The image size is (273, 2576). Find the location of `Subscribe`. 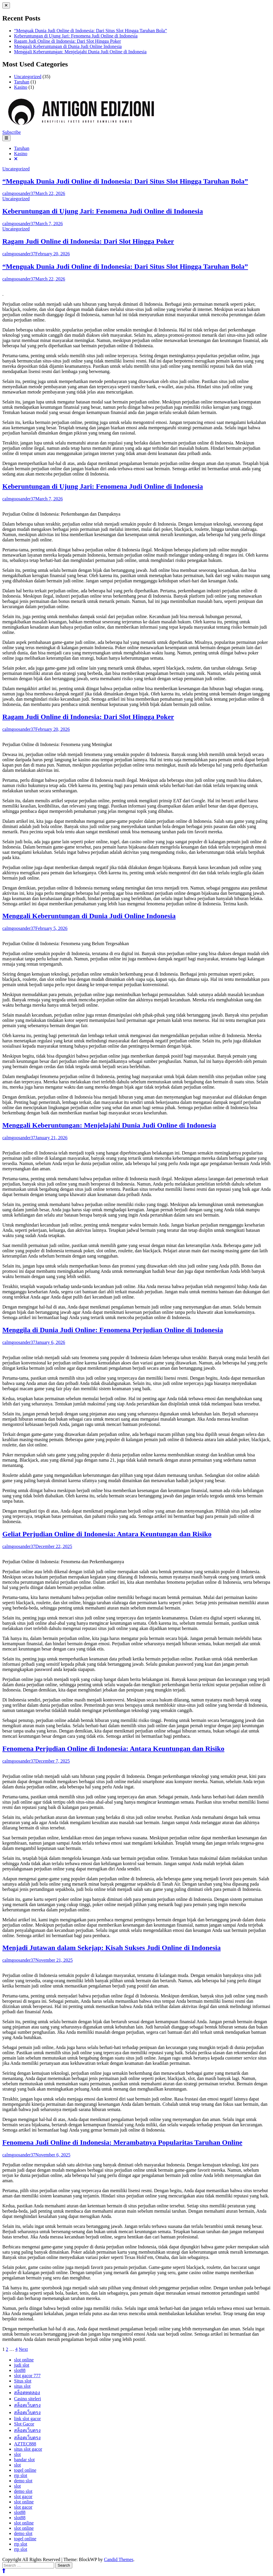

Subscribe is located at coordinates (11, 132).